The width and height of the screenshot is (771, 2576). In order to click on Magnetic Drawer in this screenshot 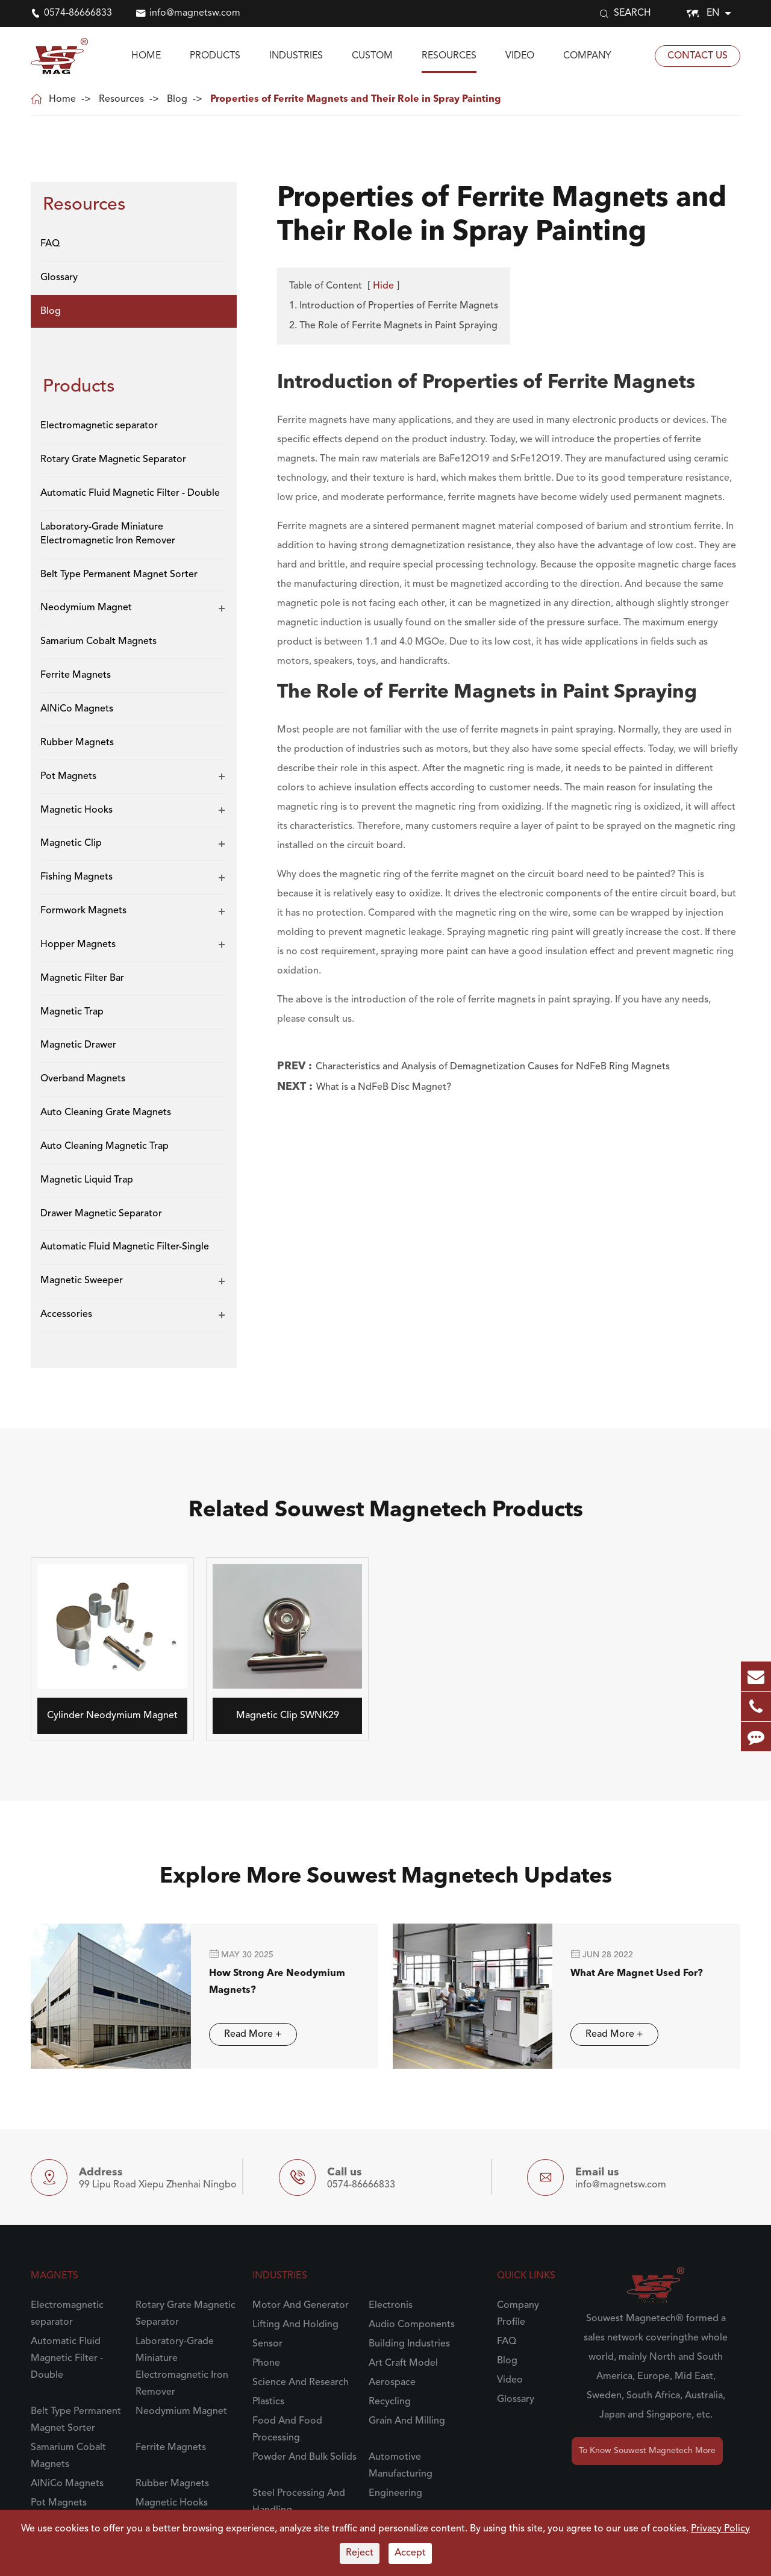, I will do `click(78, 1045)`.